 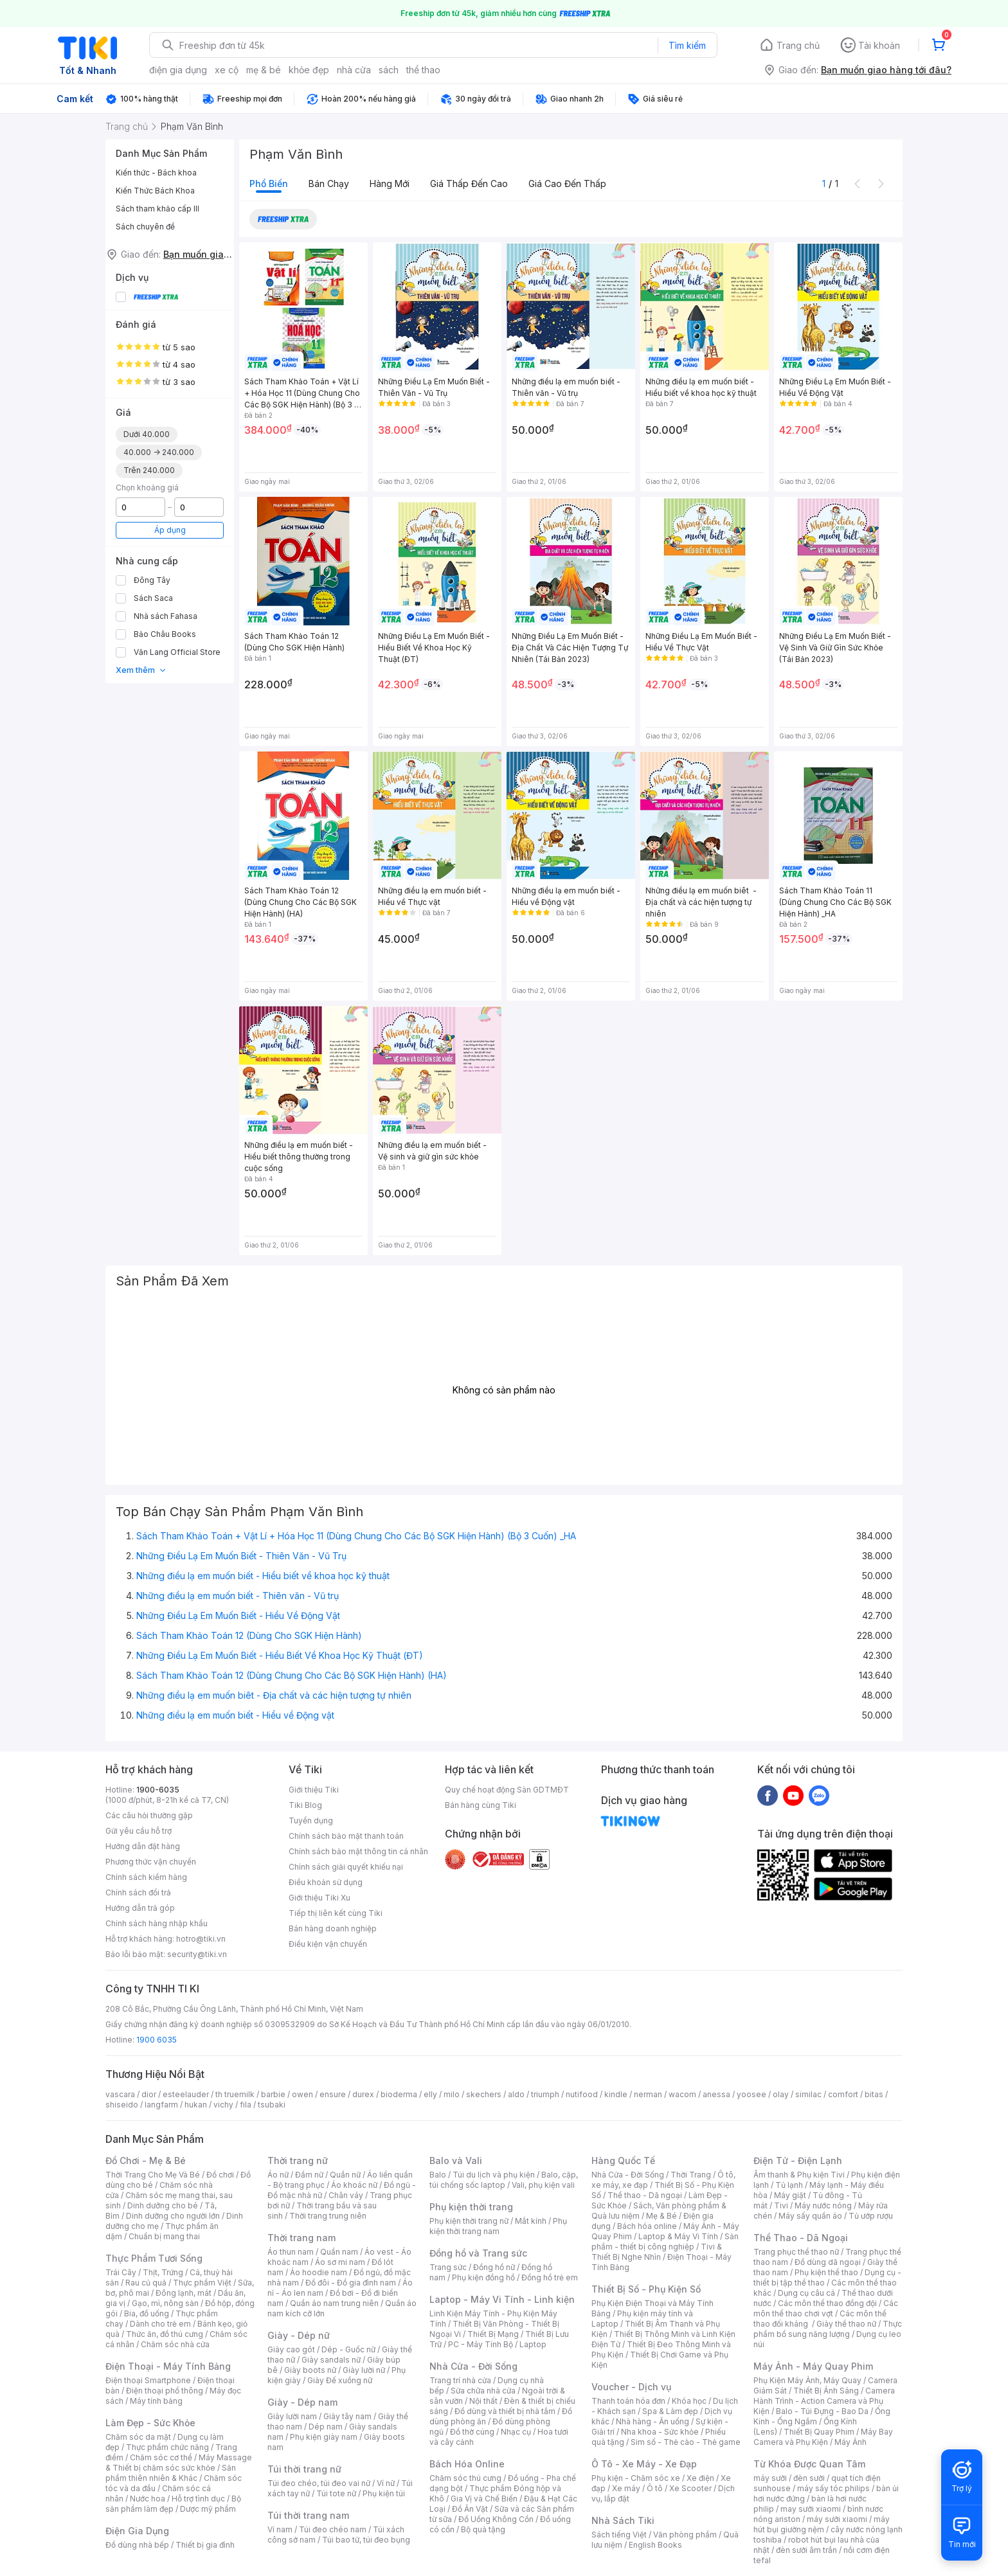 What do you see at coordinates (311, 1820) in the screenshot?
I see `Tuyển dụng` at bounding box center [311, 1820].